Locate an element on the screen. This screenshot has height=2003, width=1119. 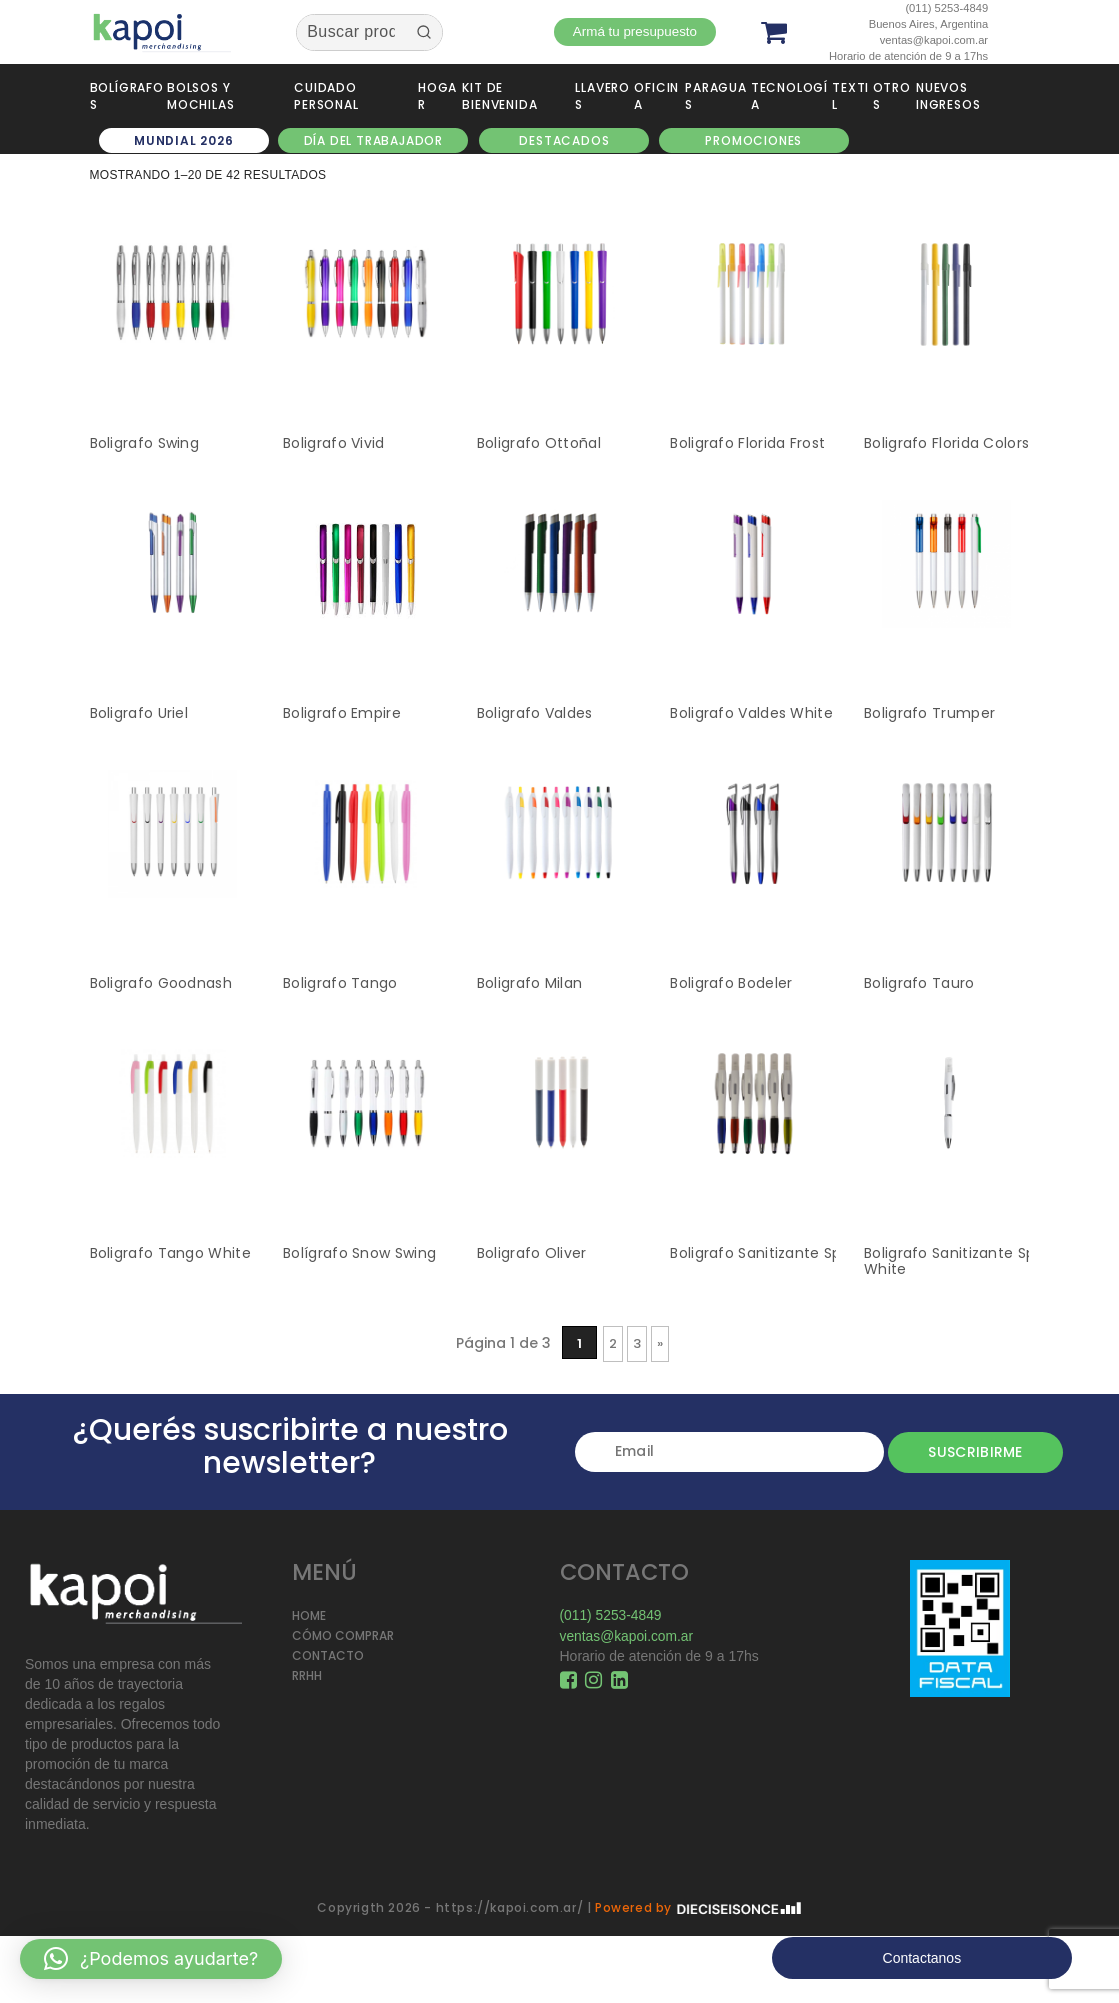
Otros is located at coordinates (892, 96).